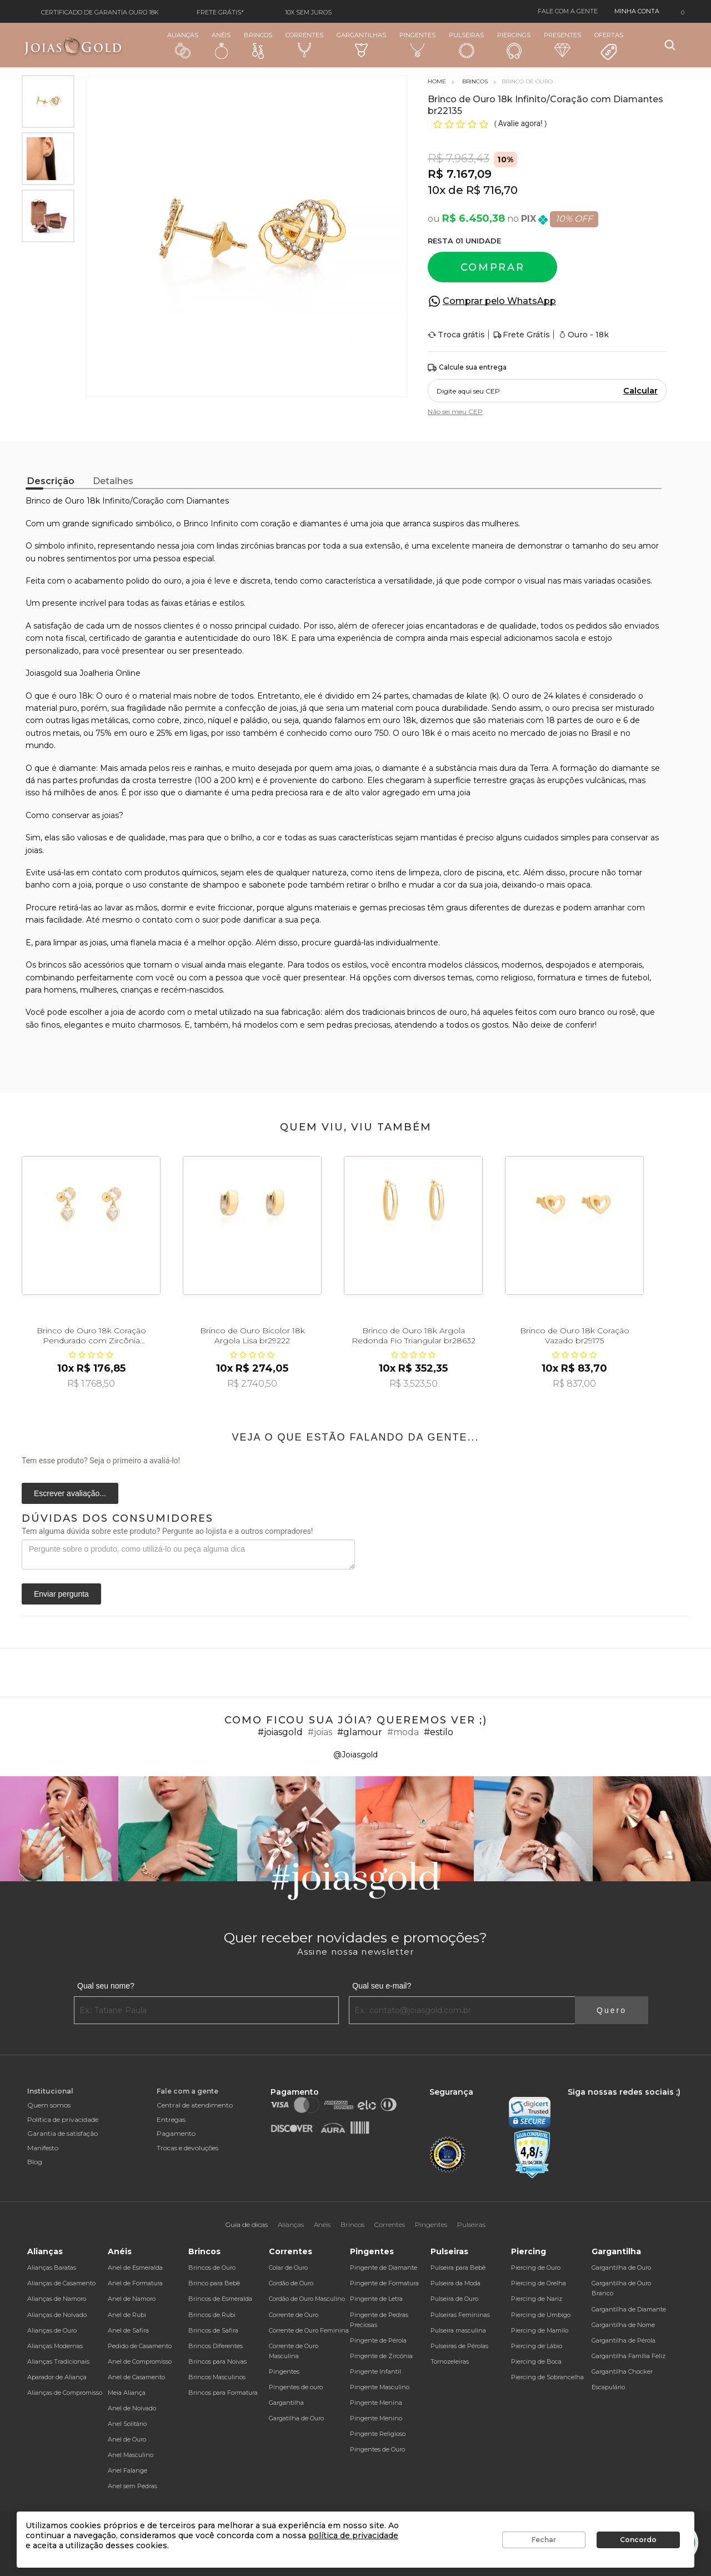 This screenshot has width=711, height=2576. What do you see at coordinates (135, 2283) in the screenshot?
I see `Anel de Formatura` at bounding box center [135, 2283].